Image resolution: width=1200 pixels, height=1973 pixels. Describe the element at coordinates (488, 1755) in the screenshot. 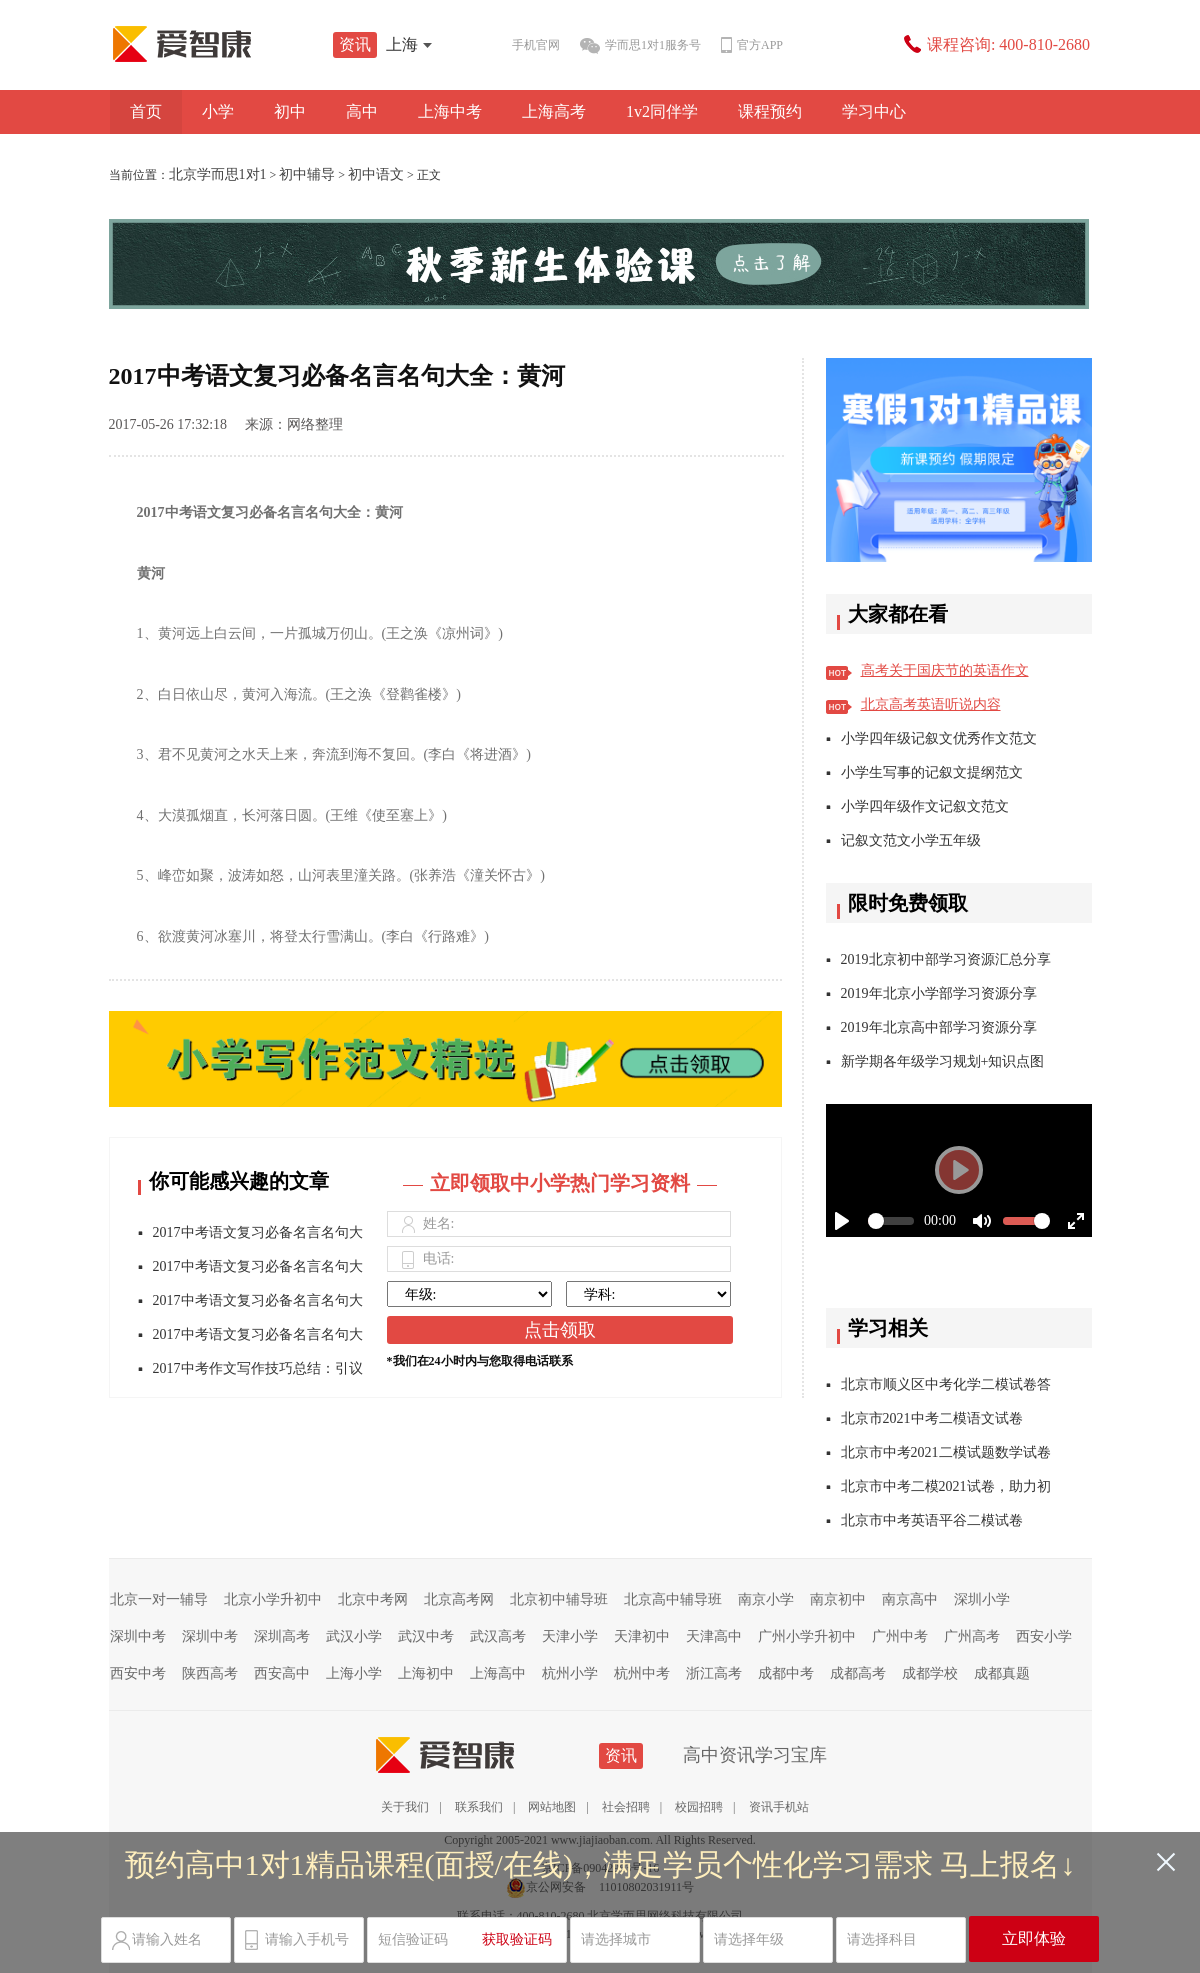

I see `资讯站` at that location.